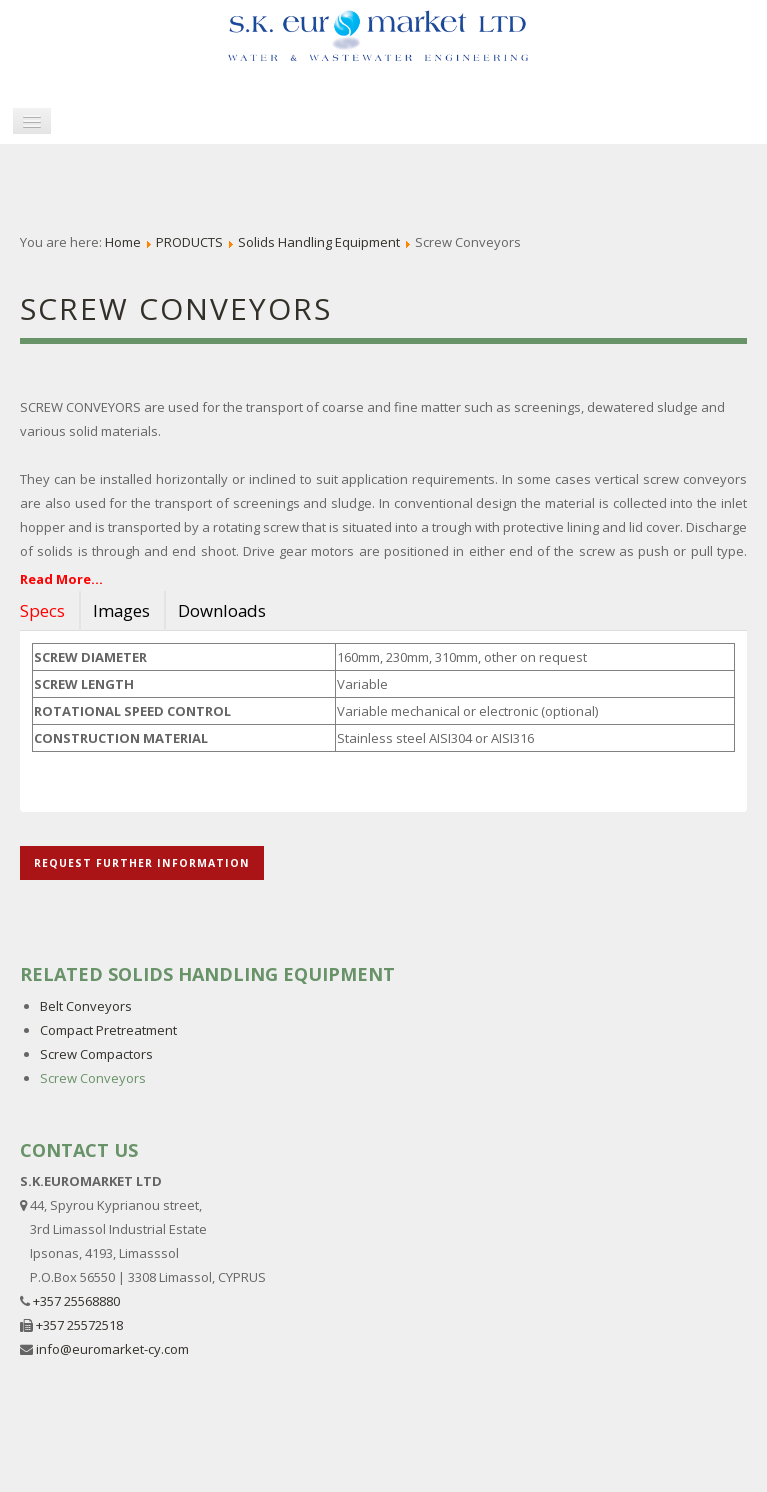 The image size is (767, 1492). I want to click on Belt Conveyors, so click(86, 1006).